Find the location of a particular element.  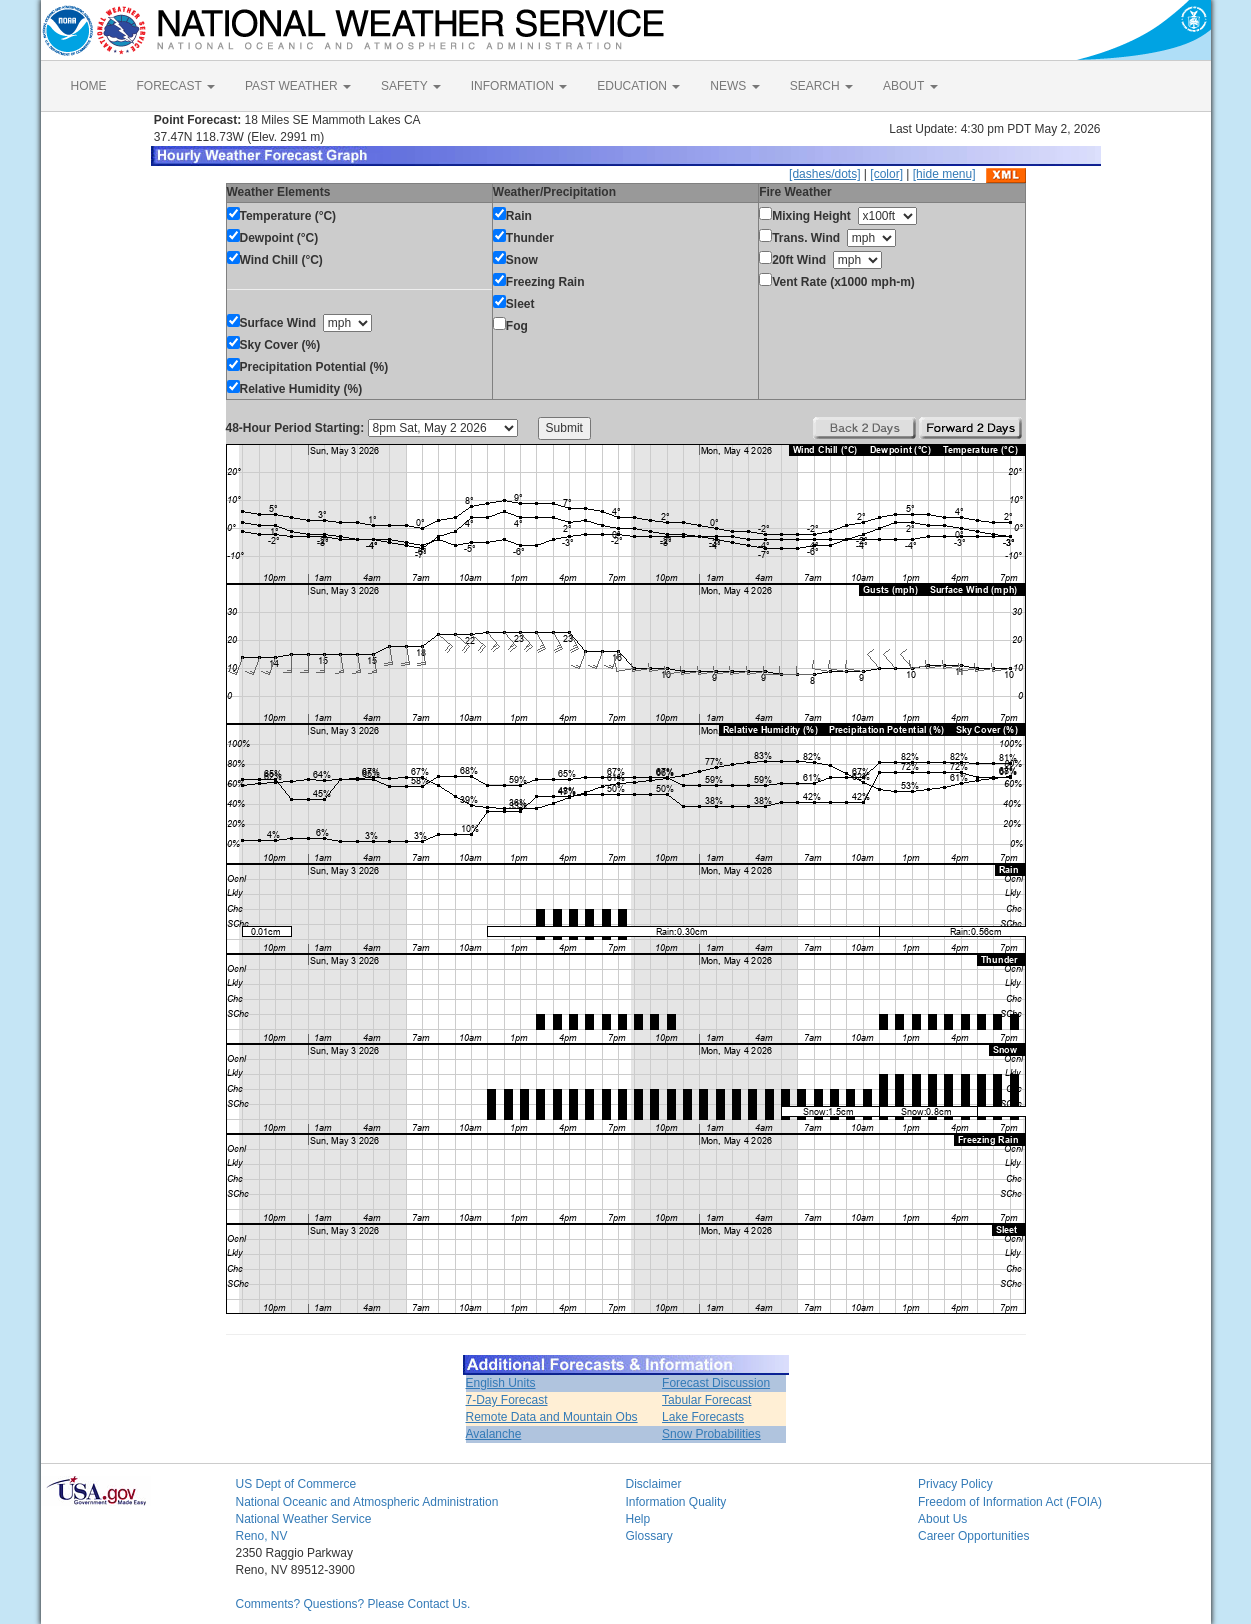

Information Quality is located at coordinates (676, 1502).